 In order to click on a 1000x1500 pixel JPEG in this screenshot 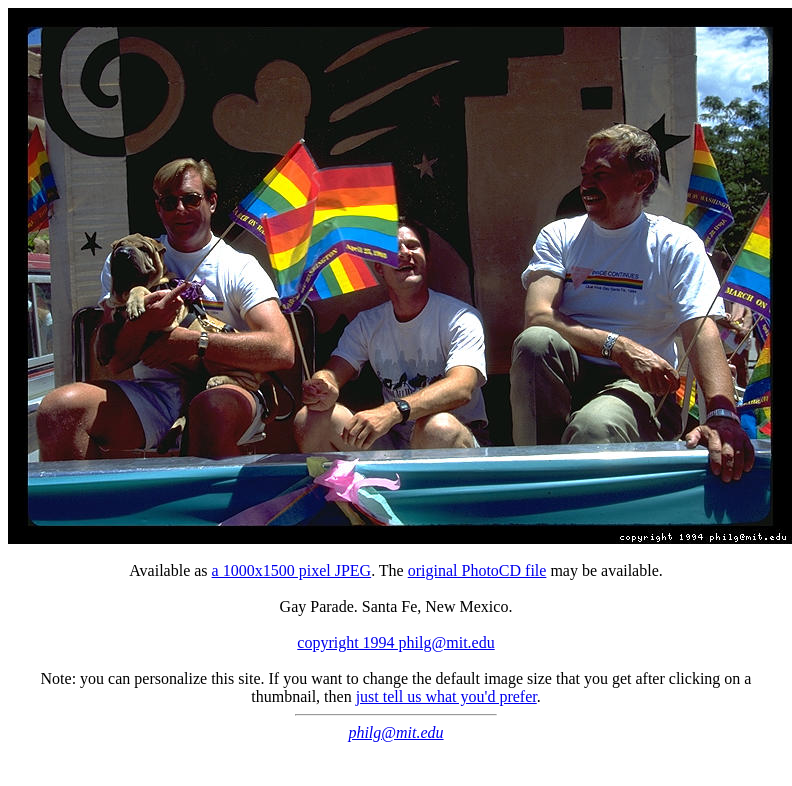, I will do `click(292, 570)`.